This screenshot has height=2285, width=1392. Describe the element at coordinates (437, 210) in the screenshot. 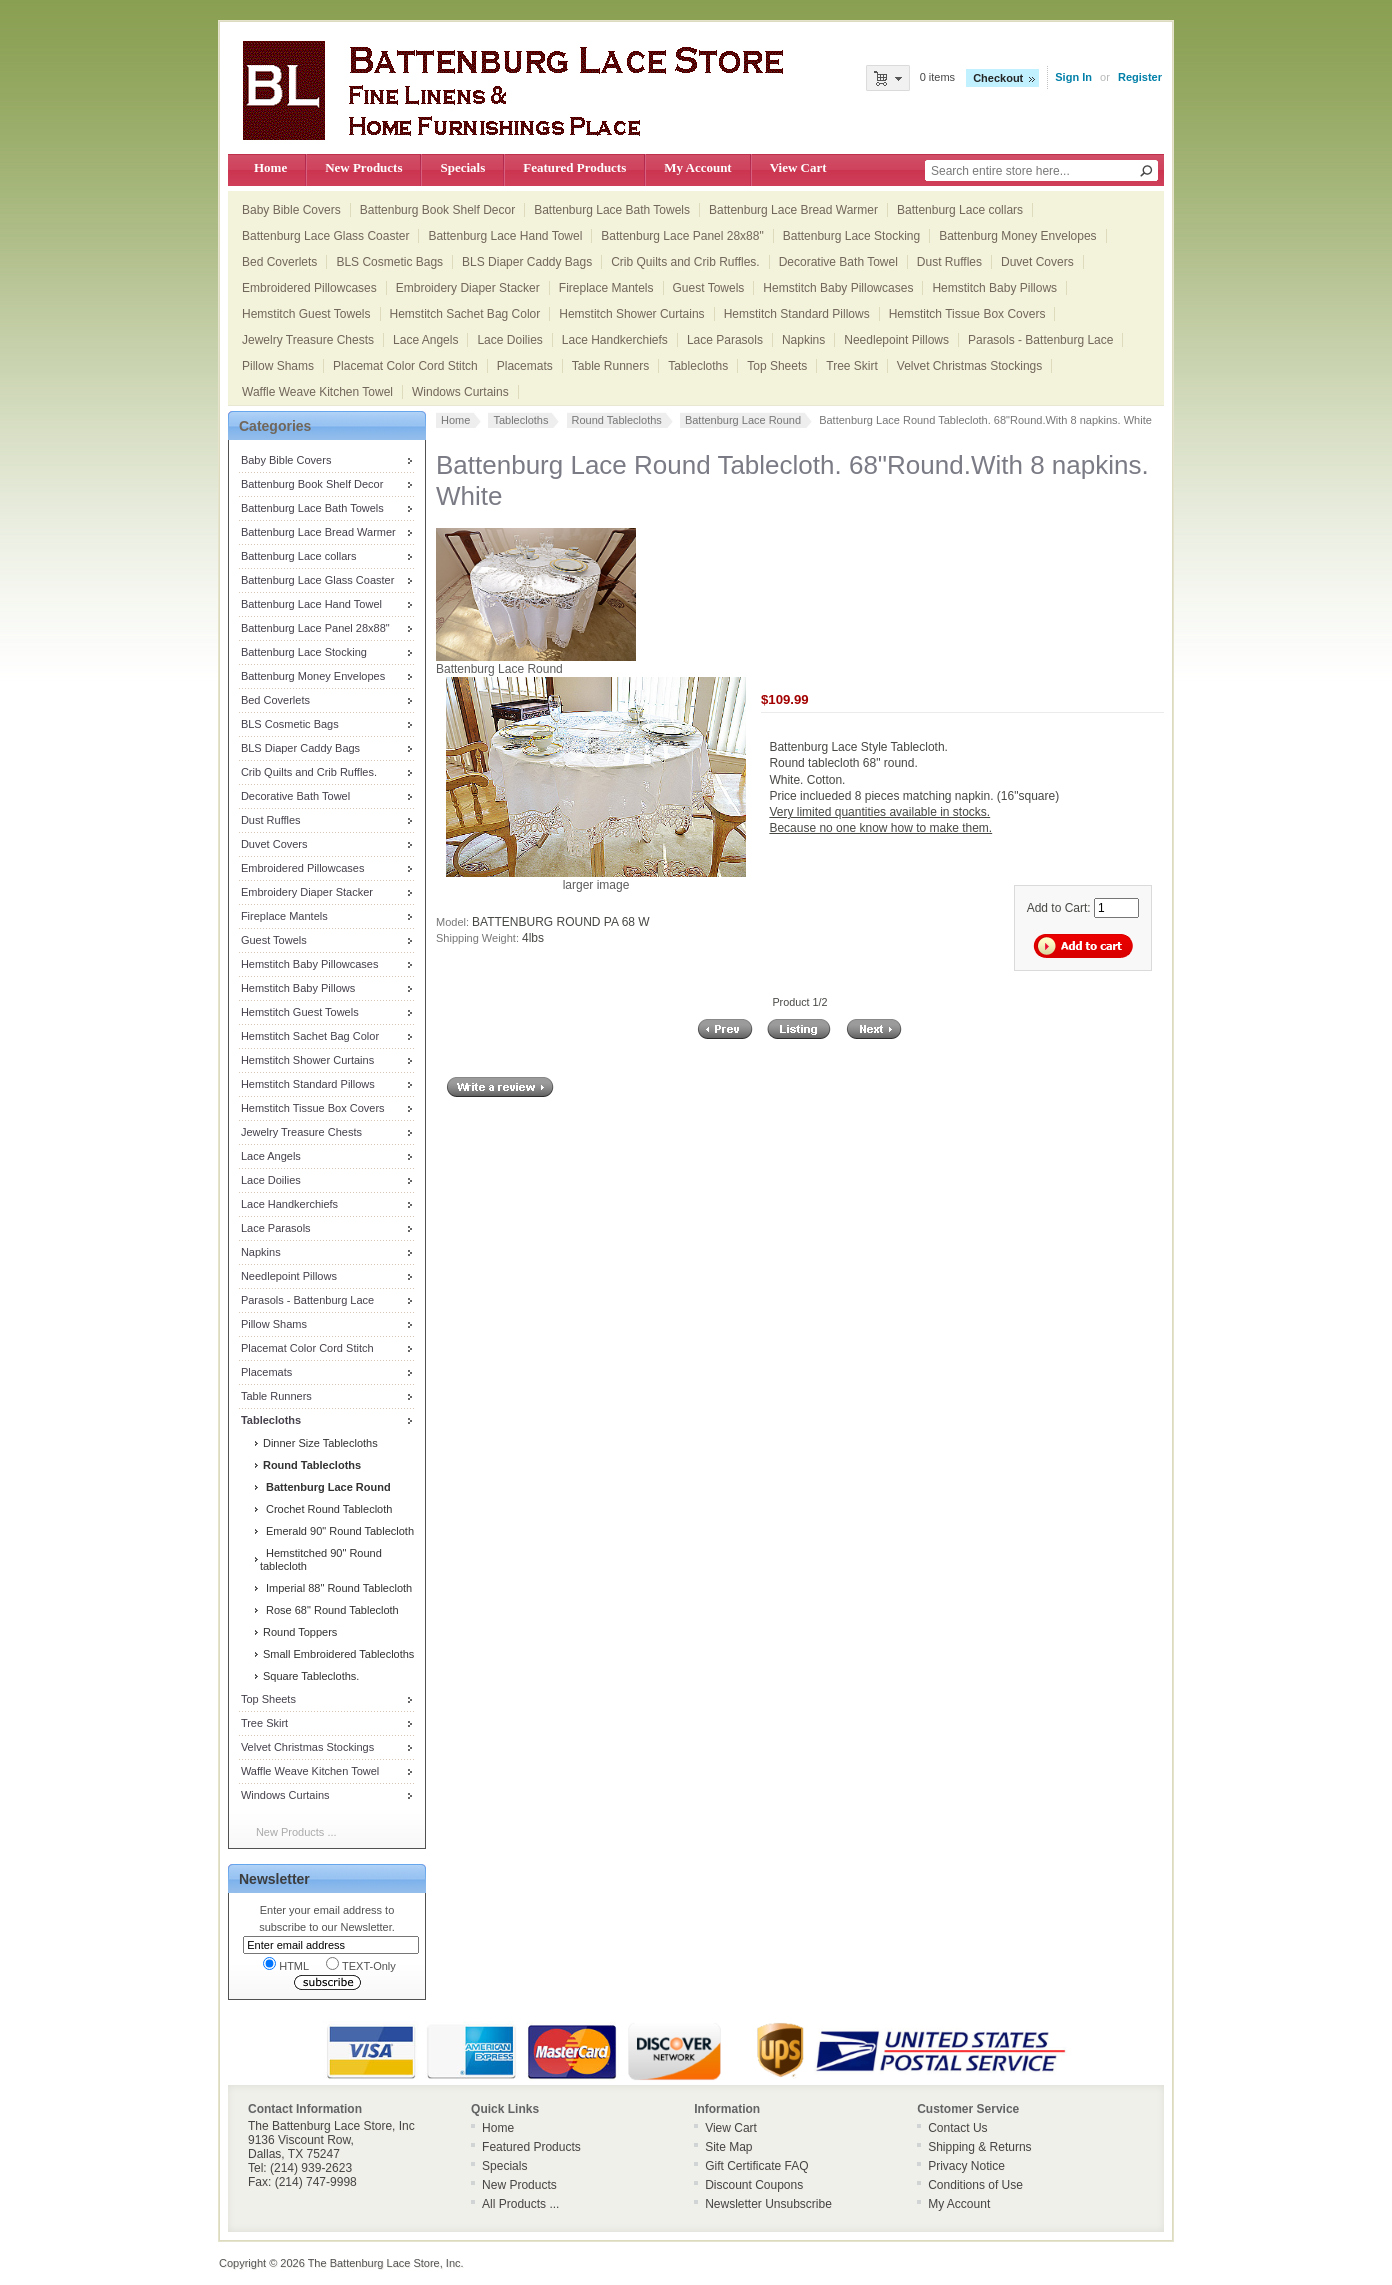

I see `Battenburg Book Shelf Decor` at that location.